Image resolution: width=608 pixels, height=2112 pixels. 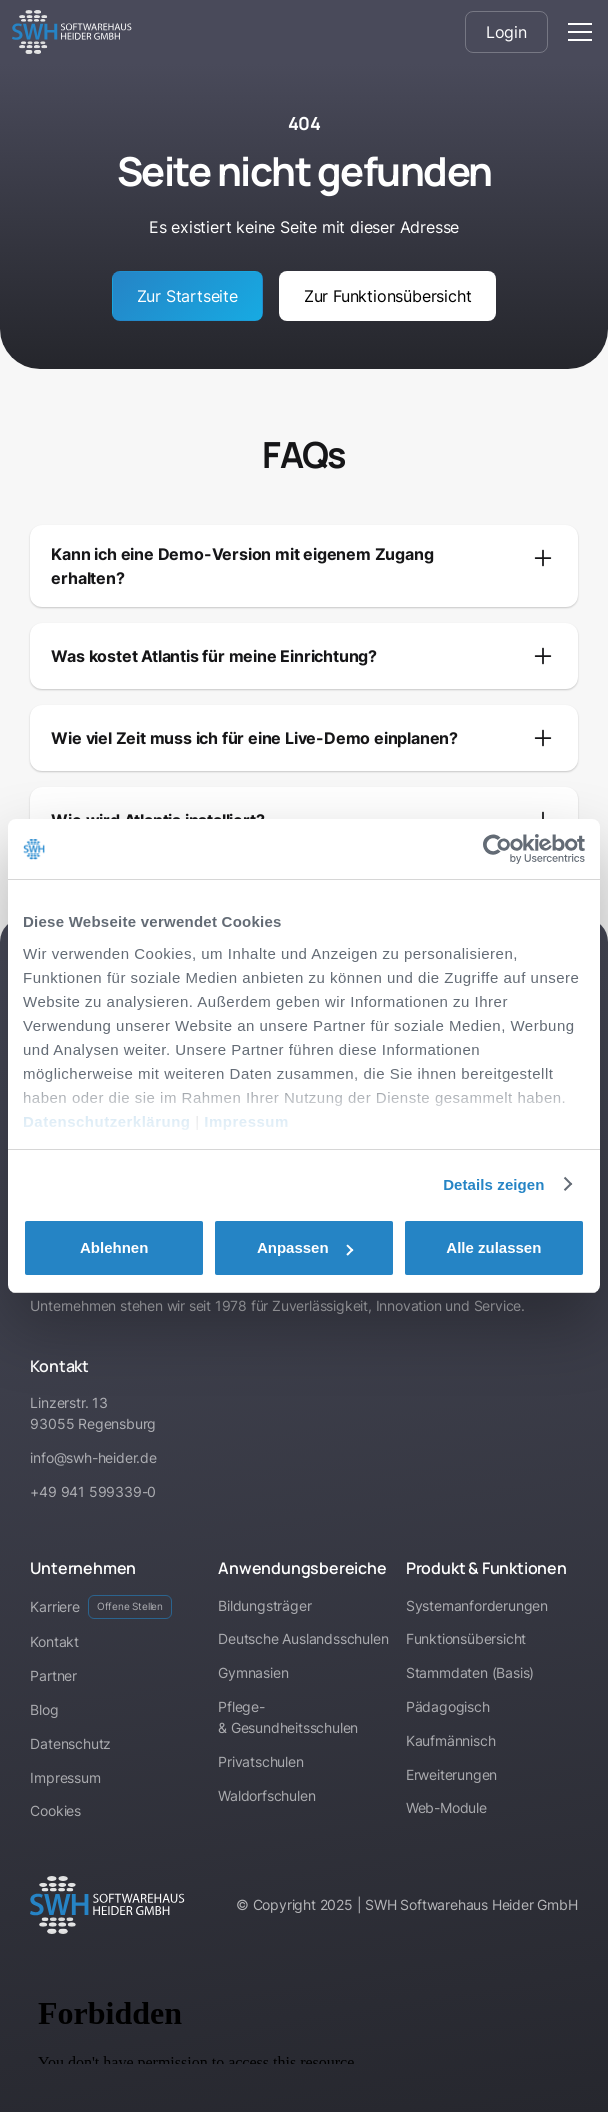 What do you see at coordinates (576, 32) in the screenshot?
I see `[button]` at bounding box center [576, 32].